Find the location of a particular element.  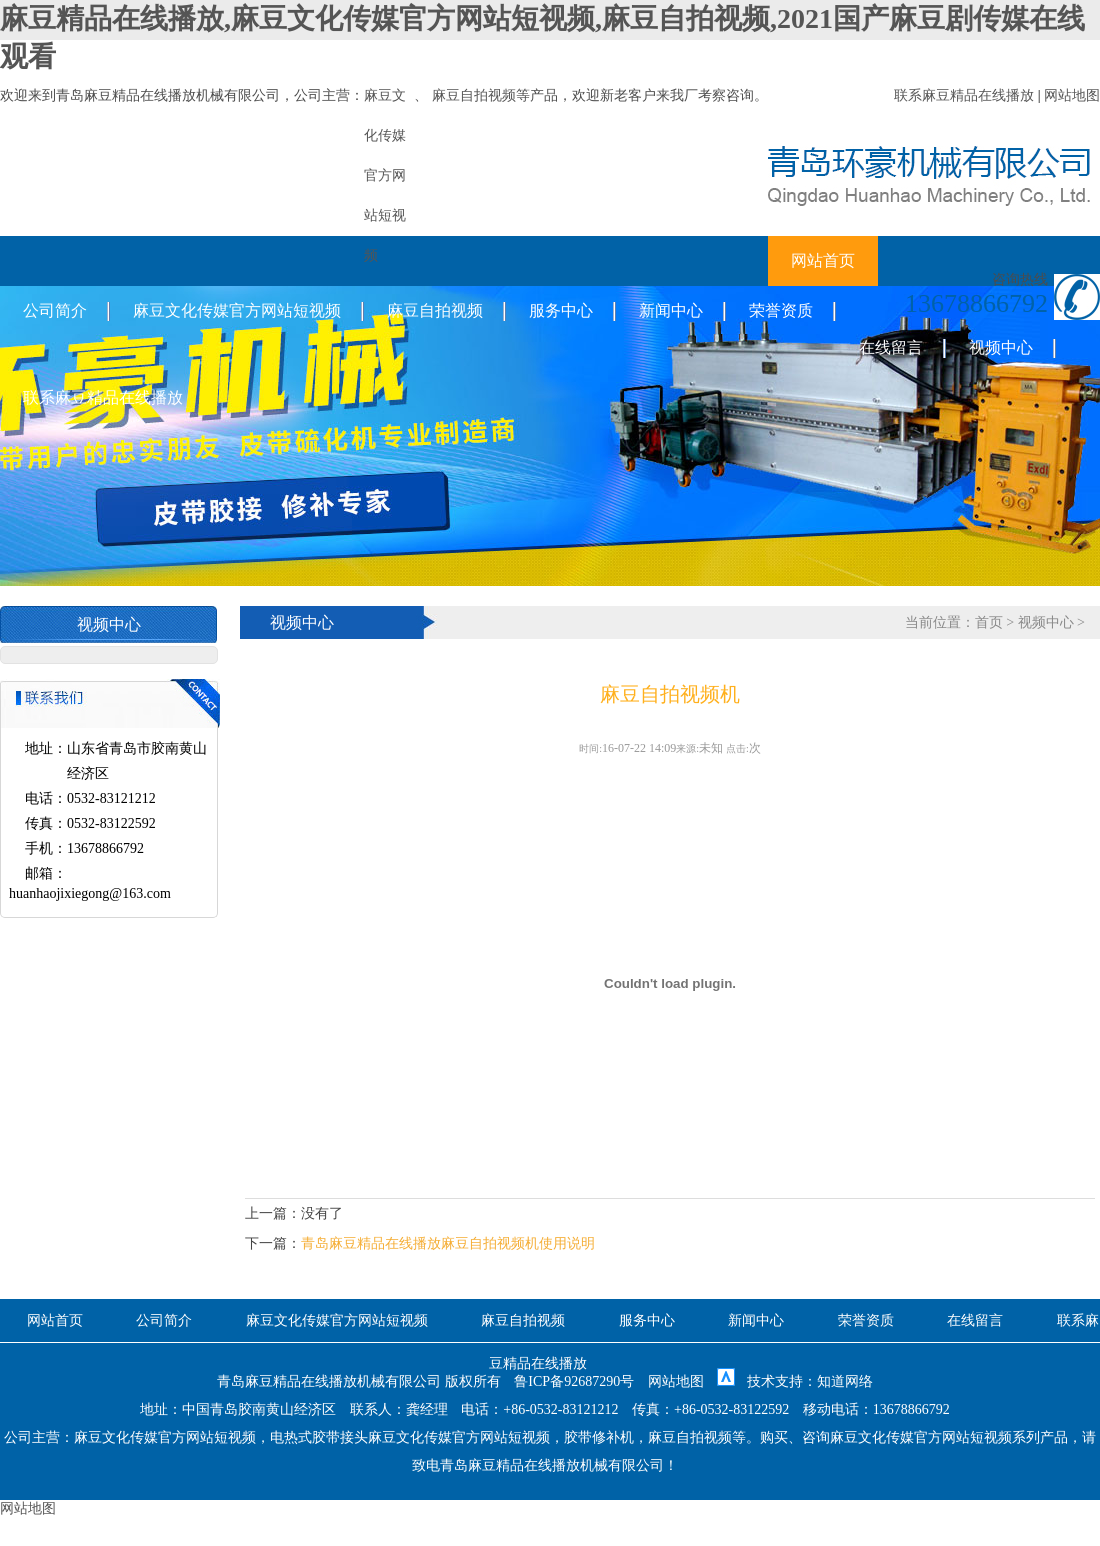

网站地图 is located at coordinates (1072, 95).